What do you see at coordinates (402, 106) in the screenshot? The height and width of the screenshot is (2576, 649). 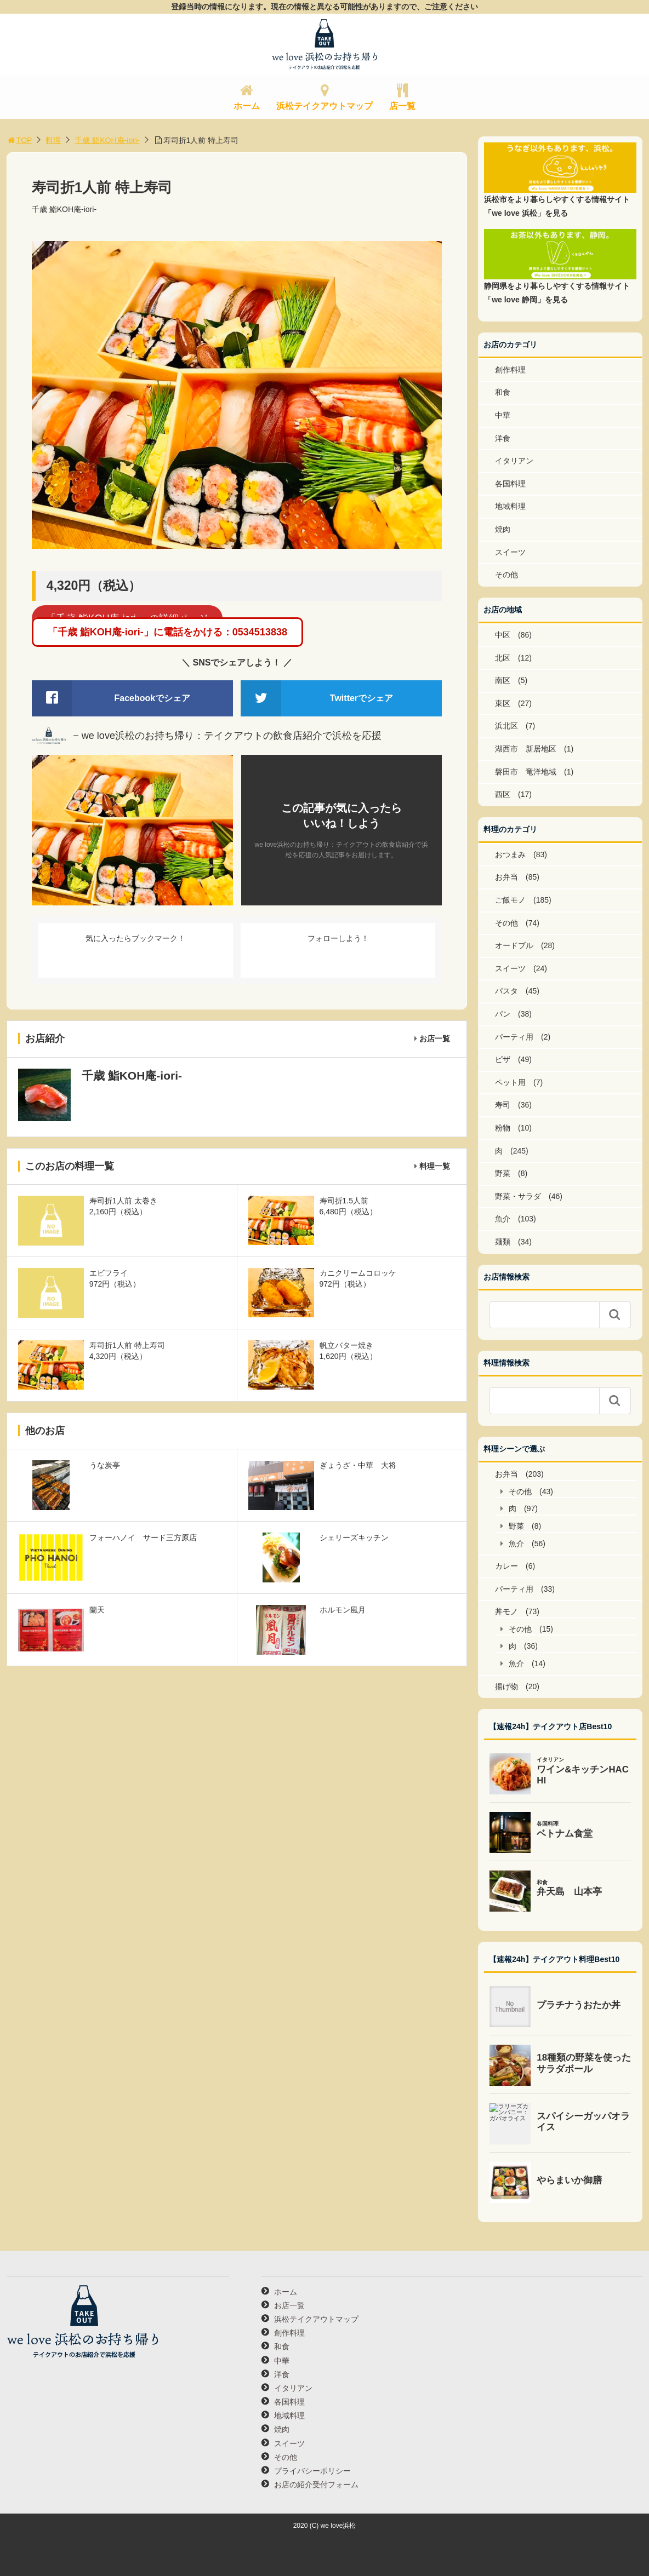 I see `店一覧` at bounding box center [402, 106].